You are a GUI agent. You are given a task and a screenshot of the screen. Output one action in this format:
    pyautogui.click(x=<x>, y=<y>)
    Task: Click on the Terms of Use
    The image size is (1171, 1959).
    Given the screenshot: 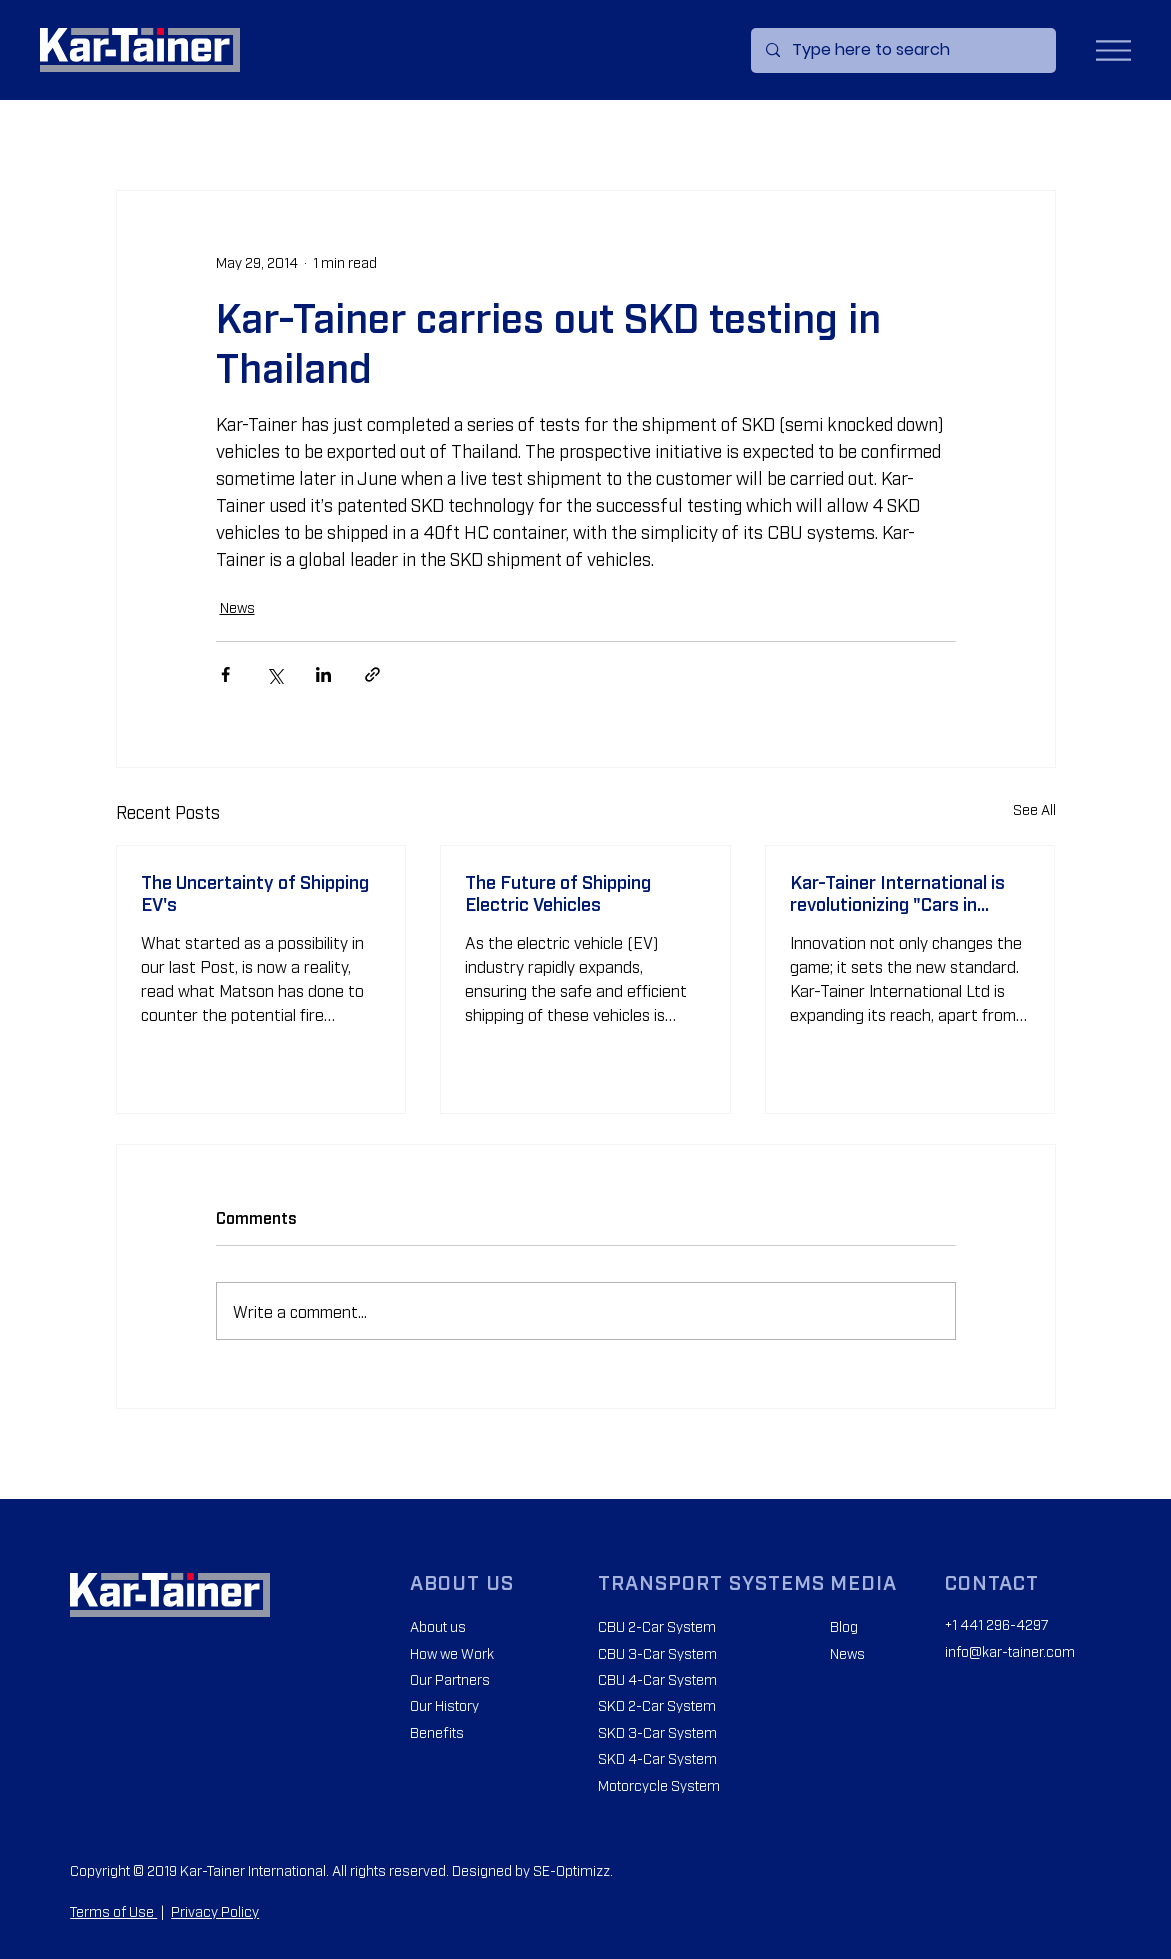 What is the action you would take?
    pyautogui.click(x=113, y=1910)
    